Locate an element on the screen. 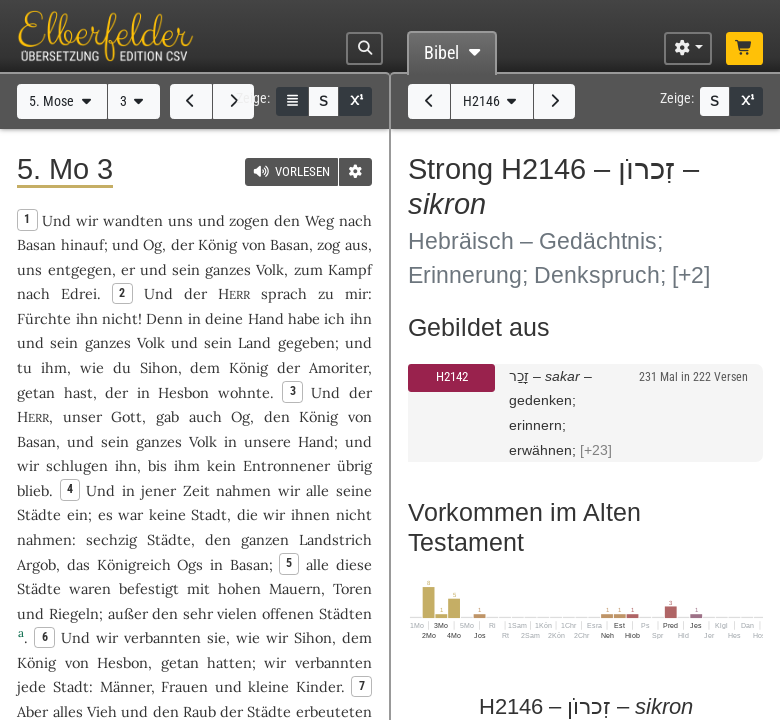 This screenshot has height=720, width=780. Zeit is located at coordinates (196, 490).